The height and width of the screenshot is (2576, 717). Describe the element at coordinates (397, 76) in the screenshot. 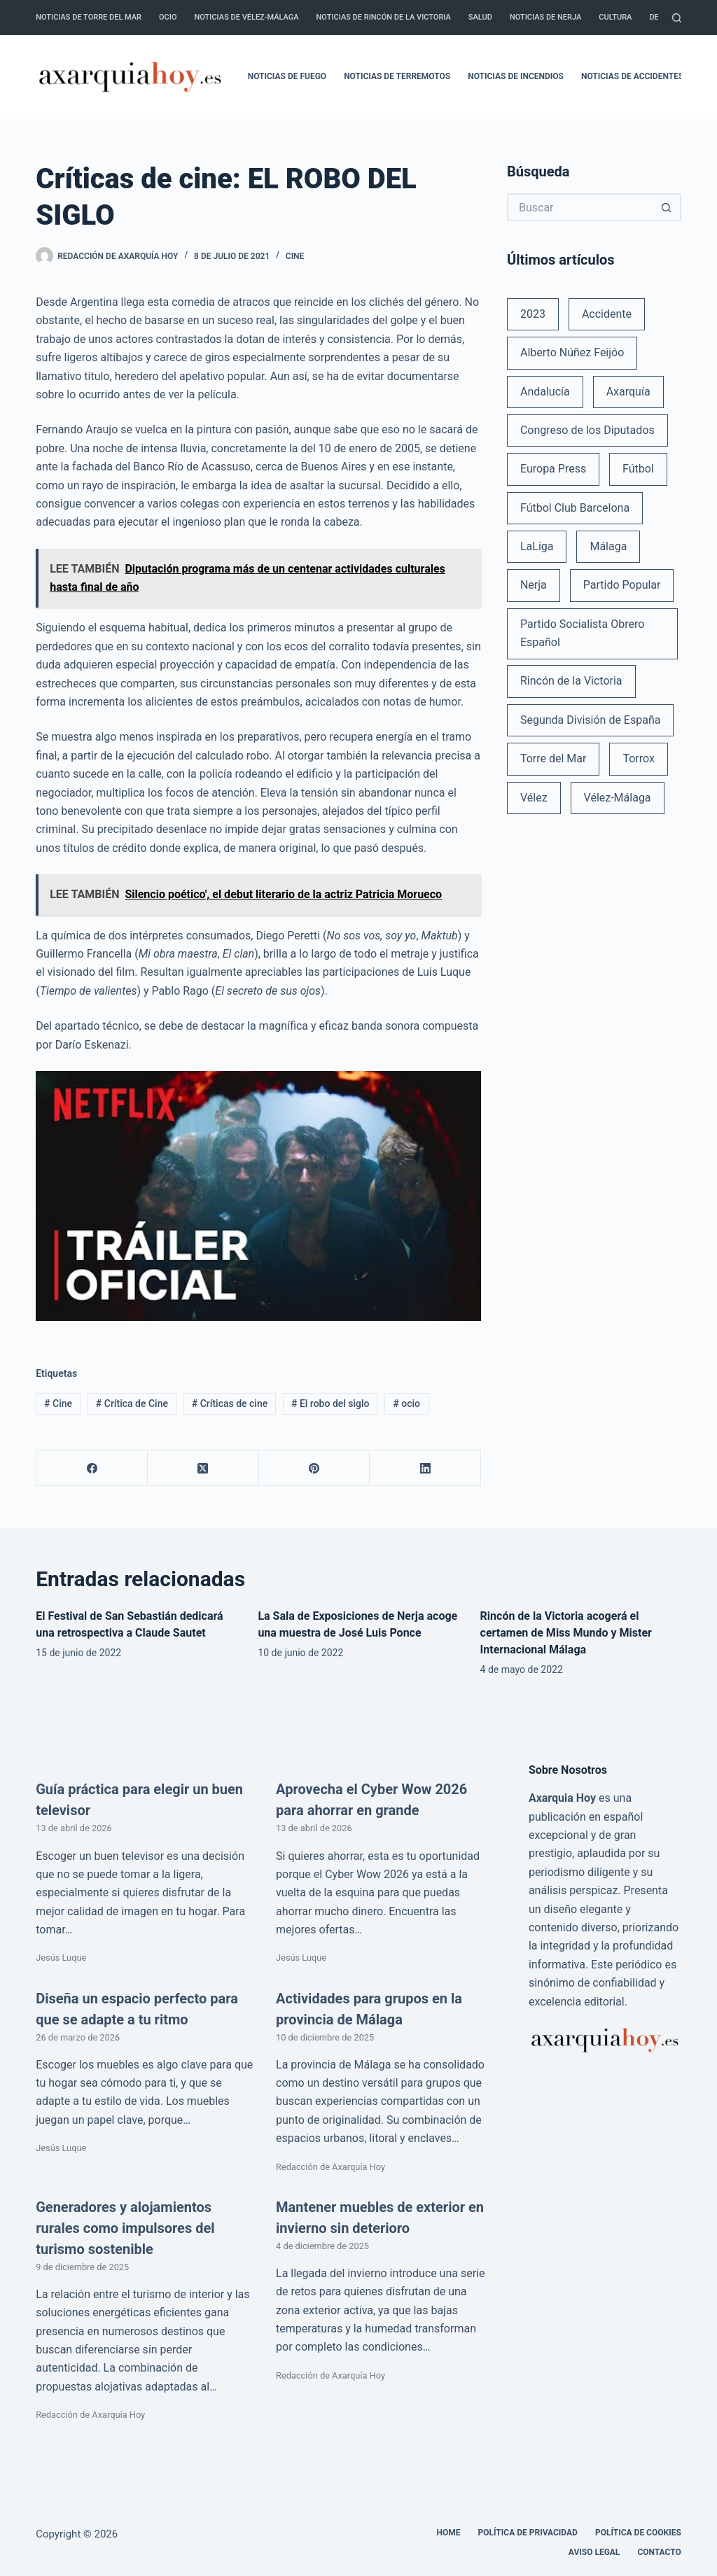

I see `Noticias de terremotos` at that location.